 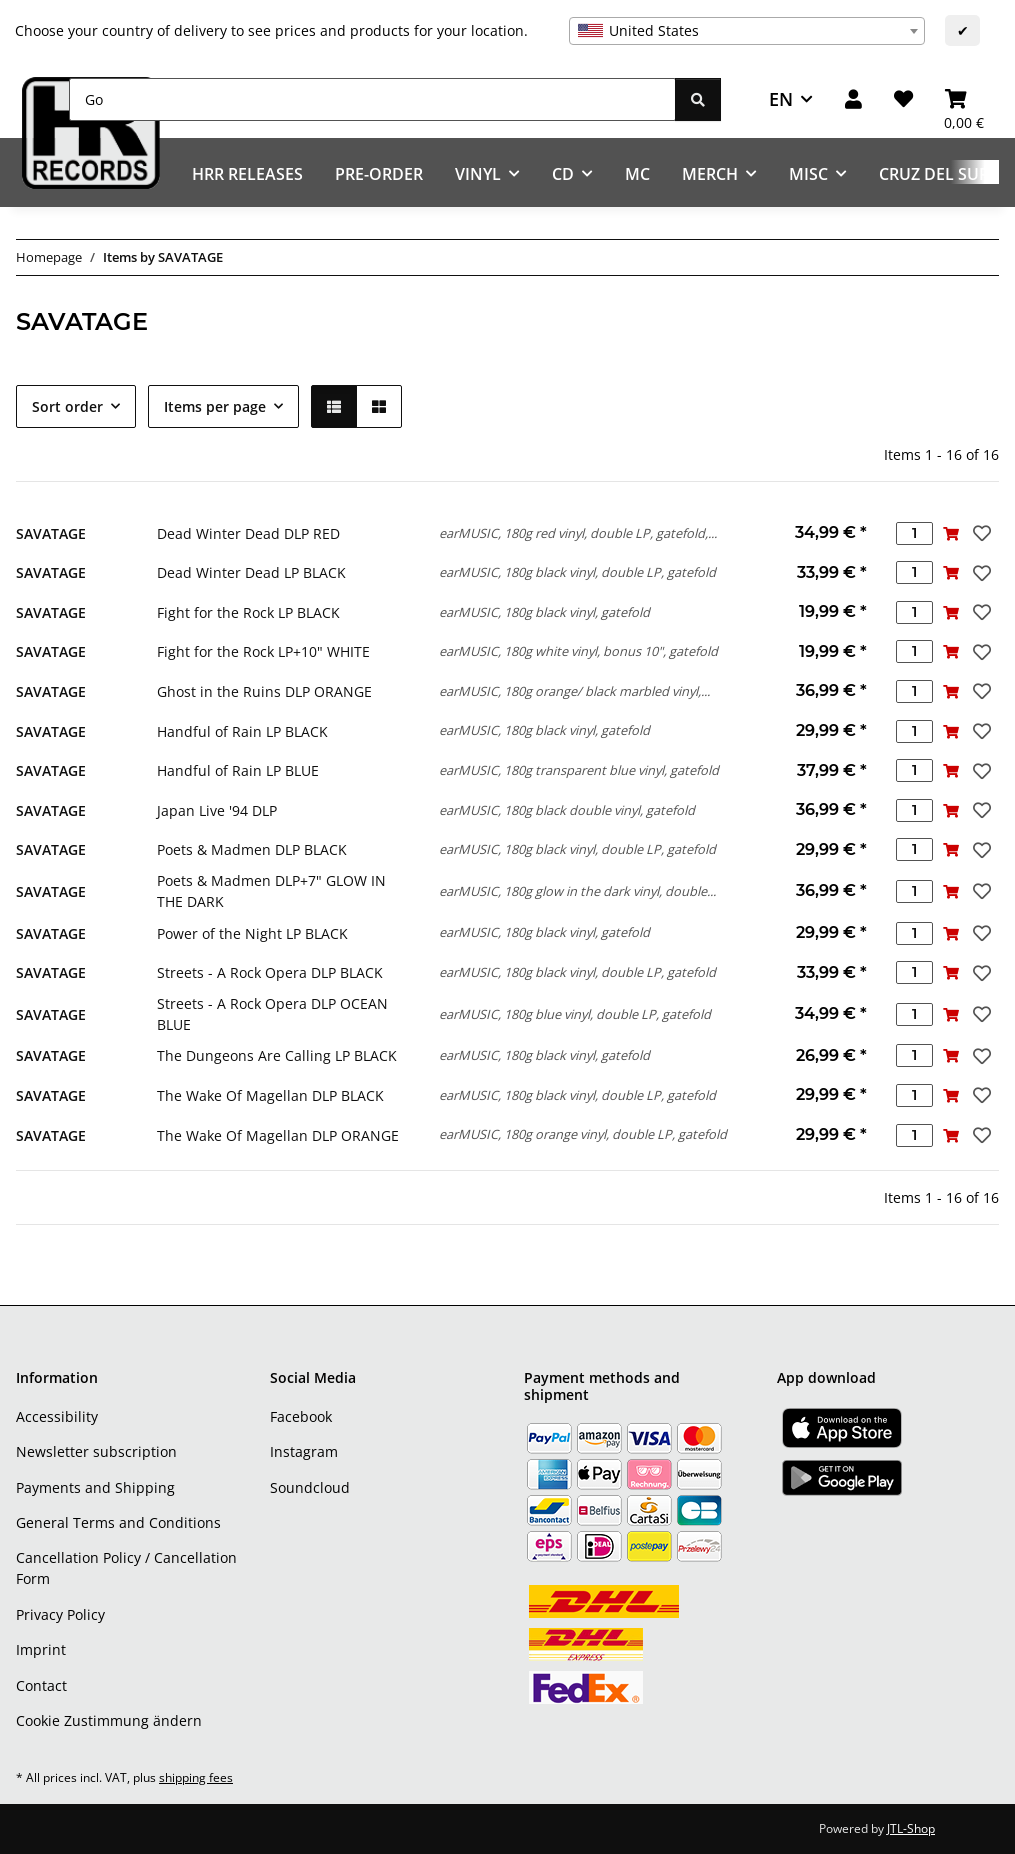 I want to click on Facebook, so click(x=301, y=1416).